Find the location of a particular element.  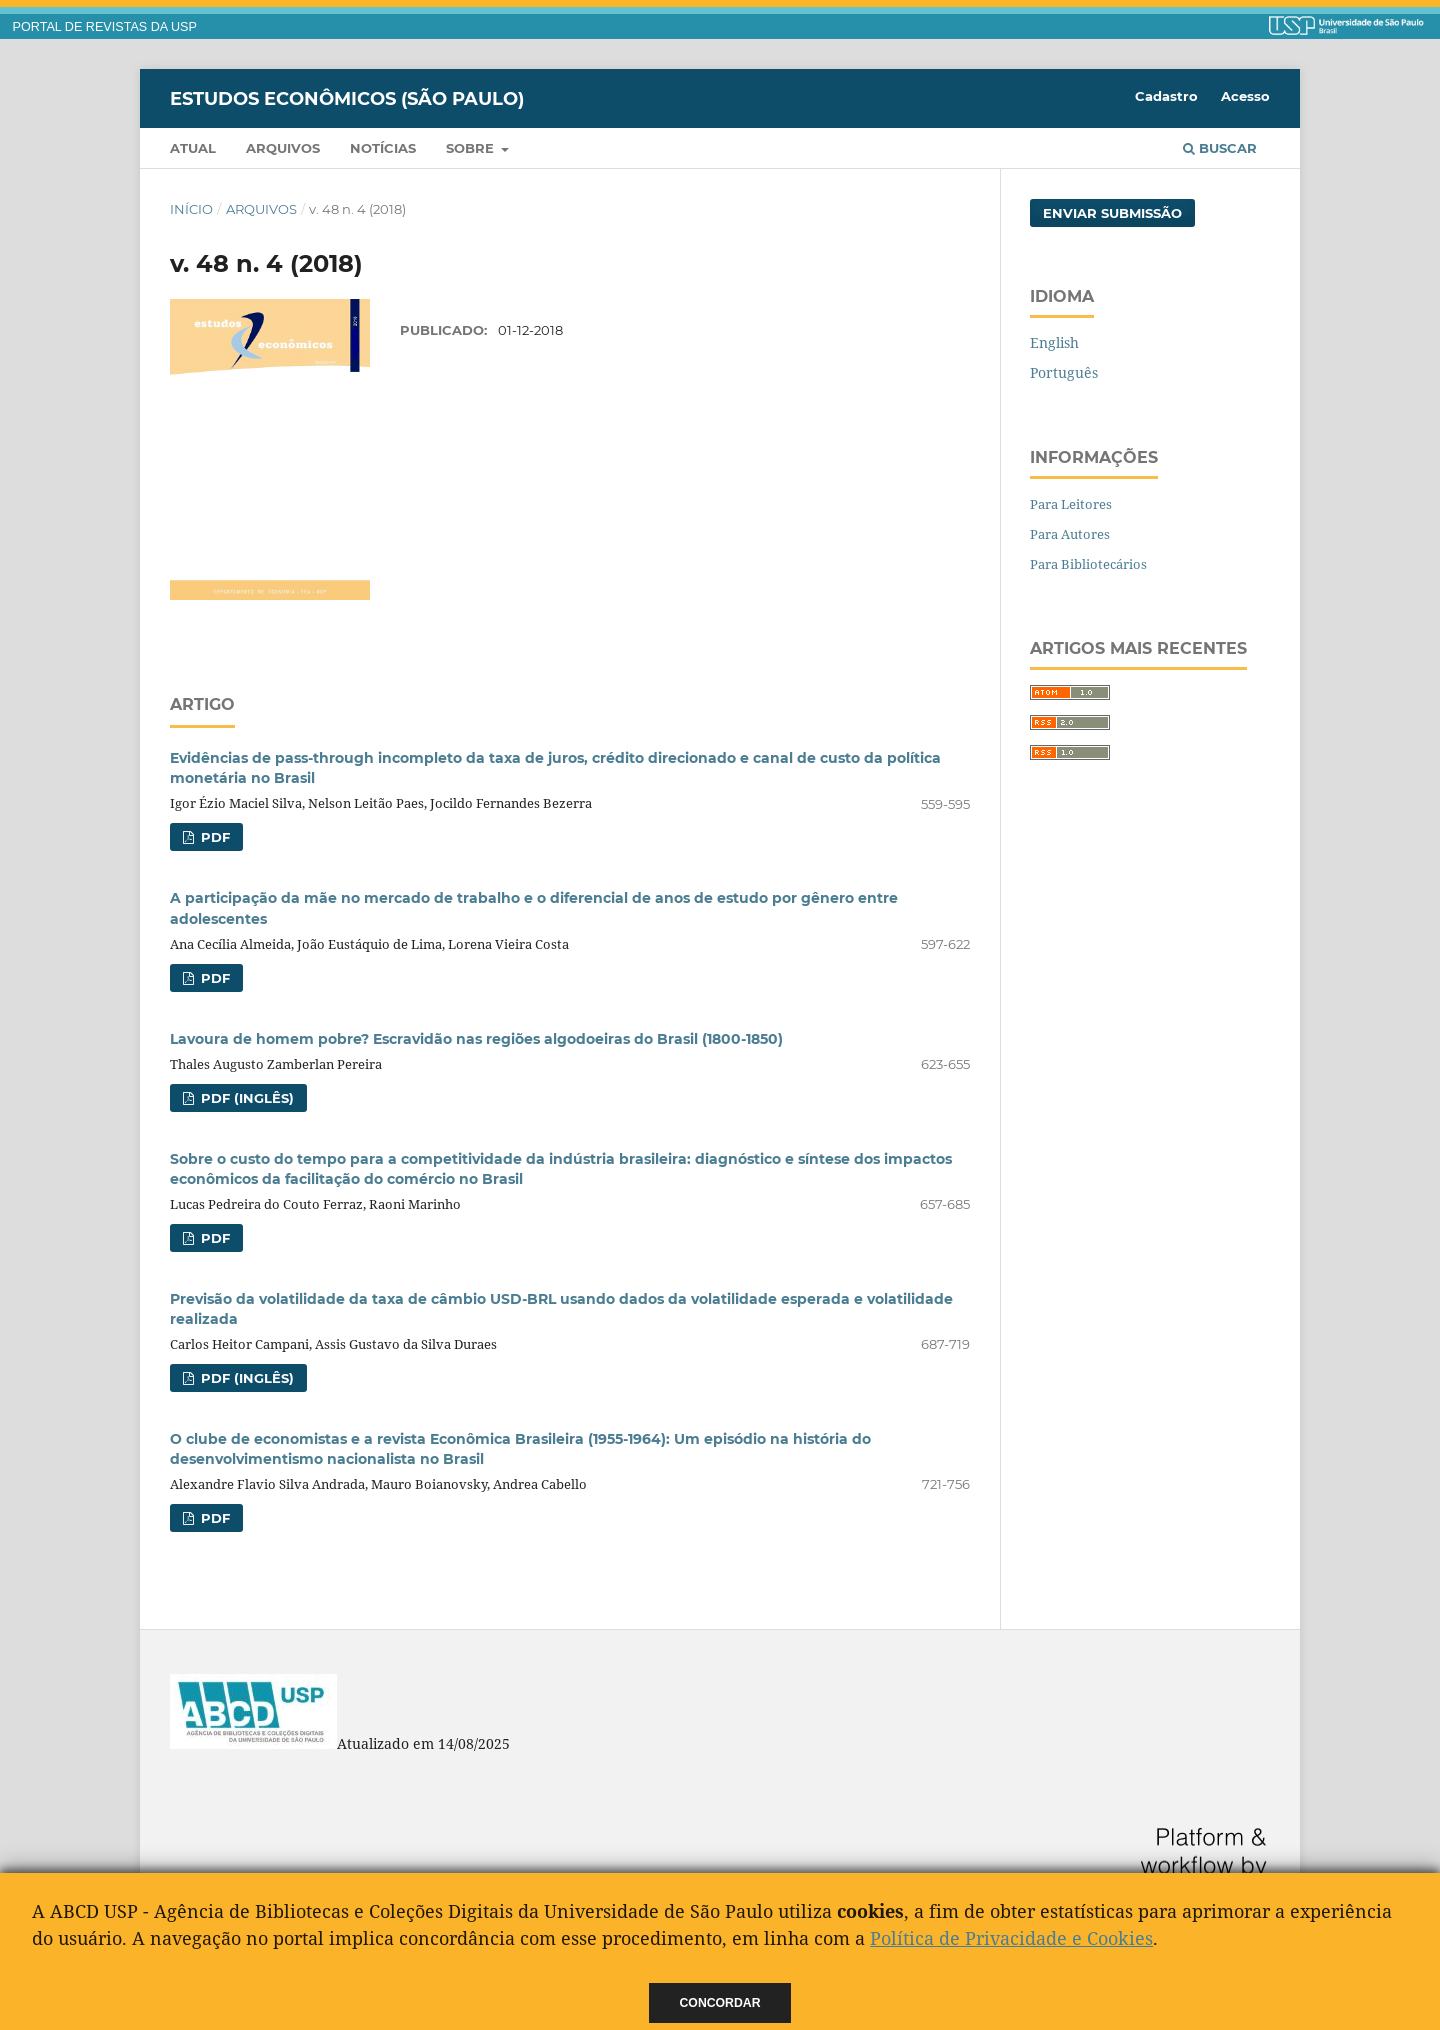

Acesso is located at coordinates (1245, 96).